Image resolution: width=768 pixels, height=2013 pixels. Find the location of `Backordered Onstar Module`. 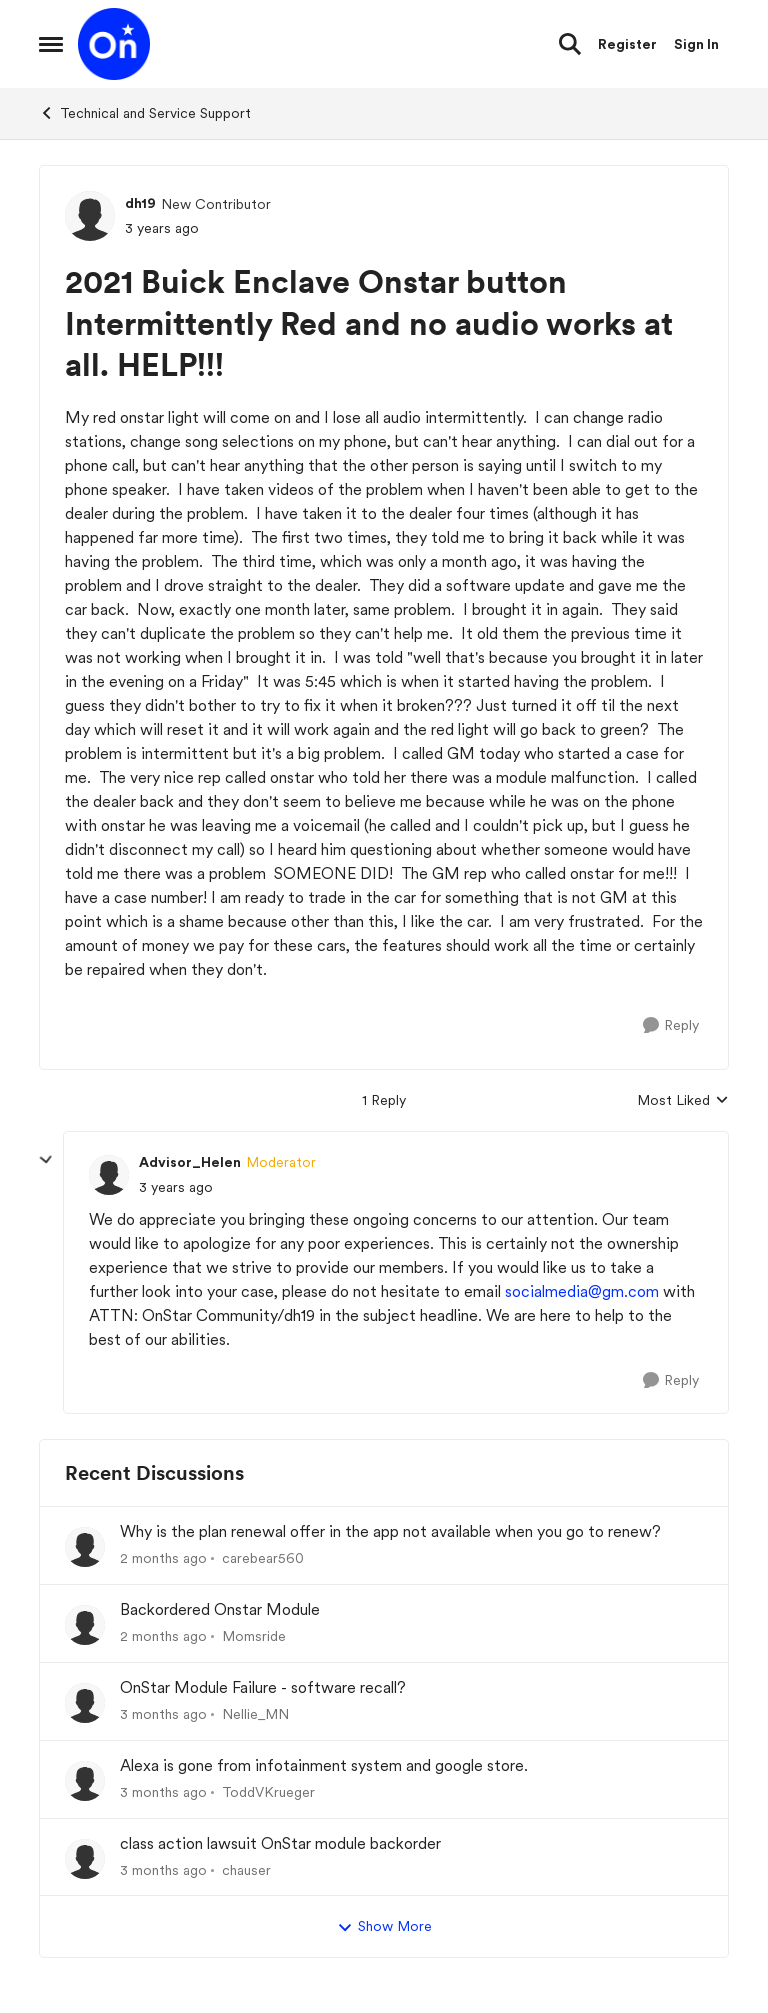

Backordered Onstar Module is located at coordinates (220, 1609).